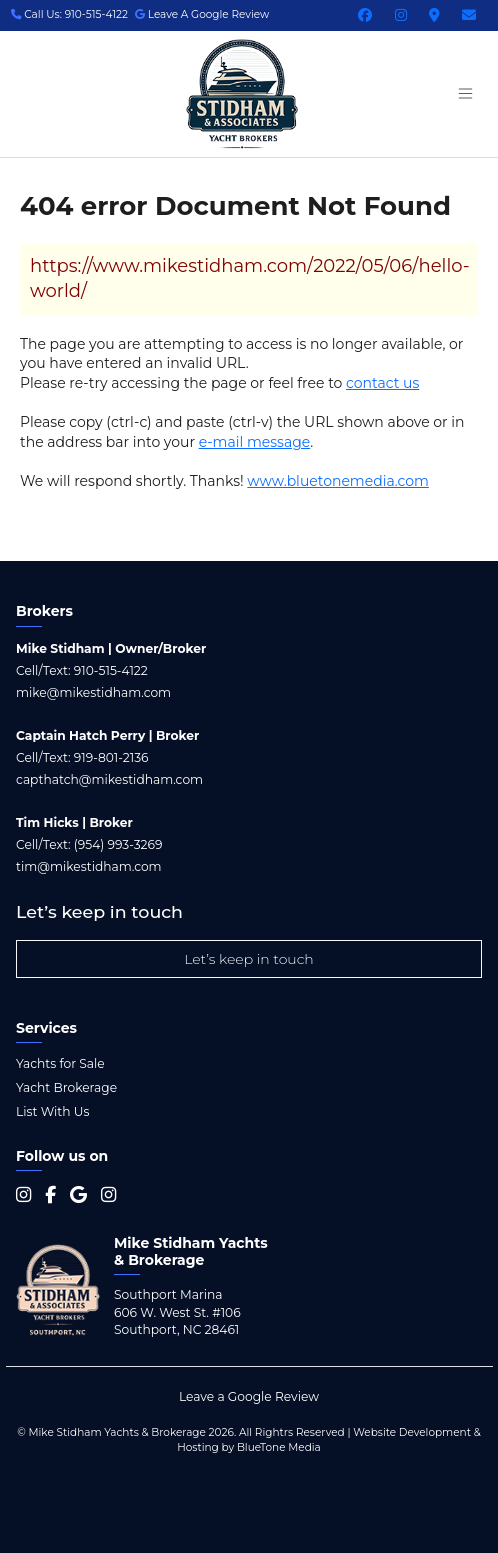  What do you see at coordinates (338, 481) in the screenshot?
I see `www.bluetonemedia.com` at bounding box center [338, 481].